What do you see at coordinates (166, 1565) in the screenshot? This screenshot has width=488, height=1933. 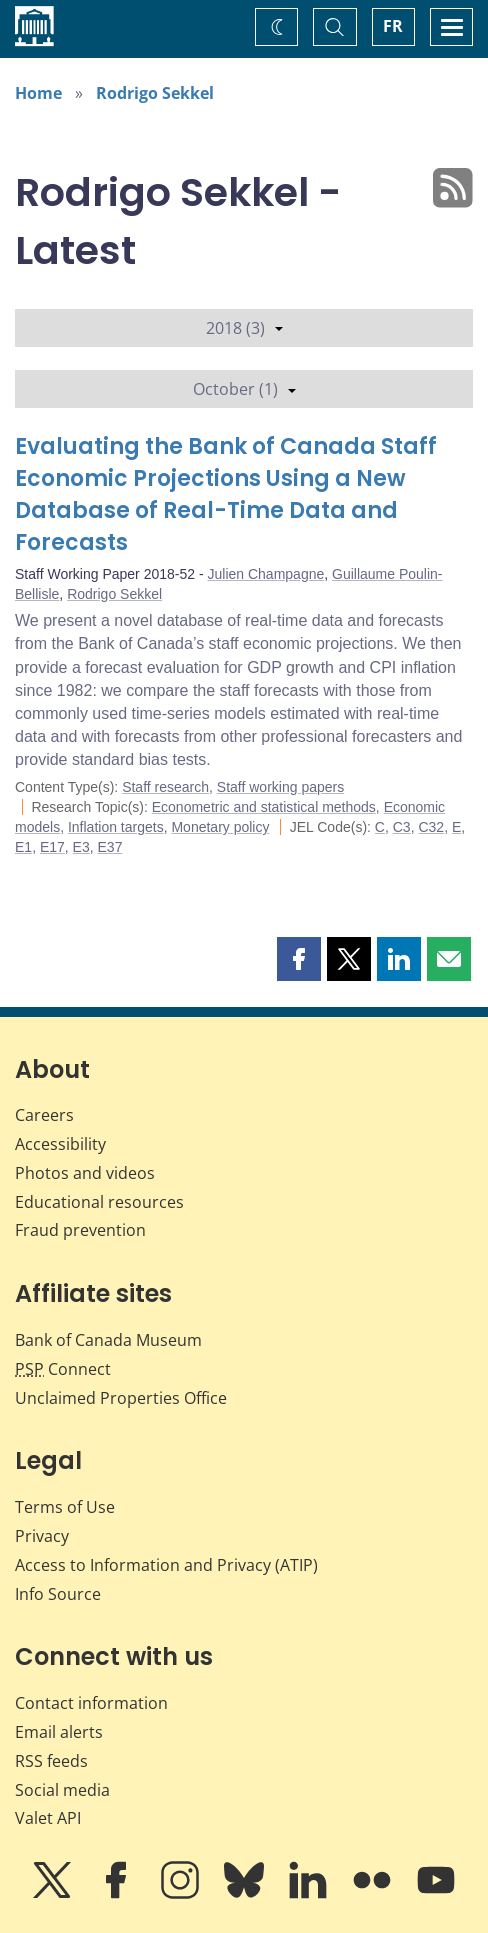 I see `Access to Information and Privacy (ATIP)` at bounding box center [166, 1565].